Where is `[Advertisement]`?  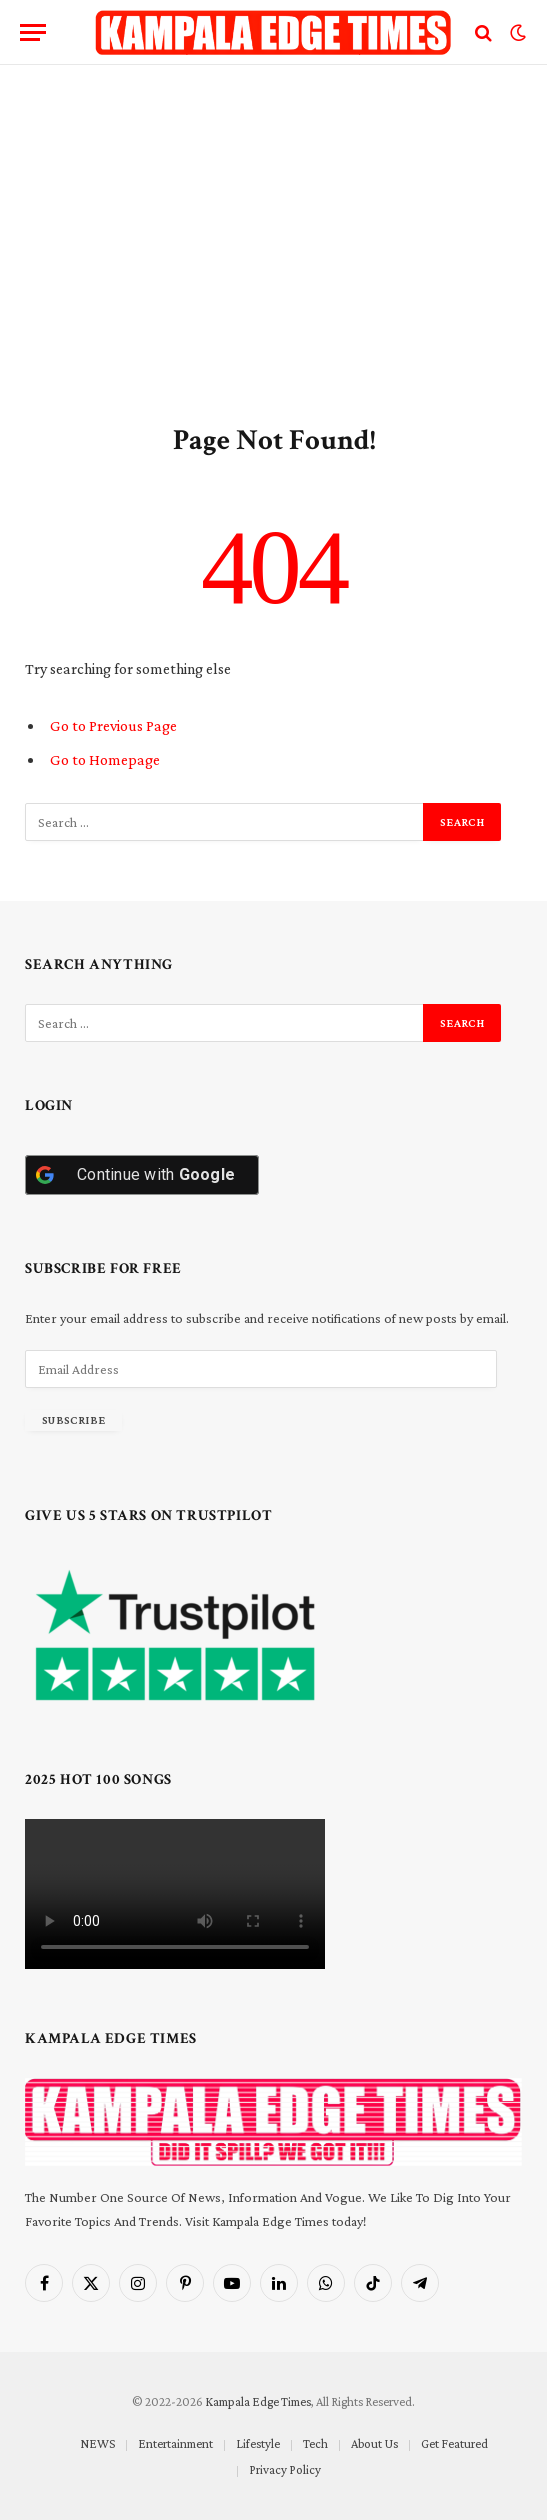 [Advertisement] is located at coordinates (273, 240).